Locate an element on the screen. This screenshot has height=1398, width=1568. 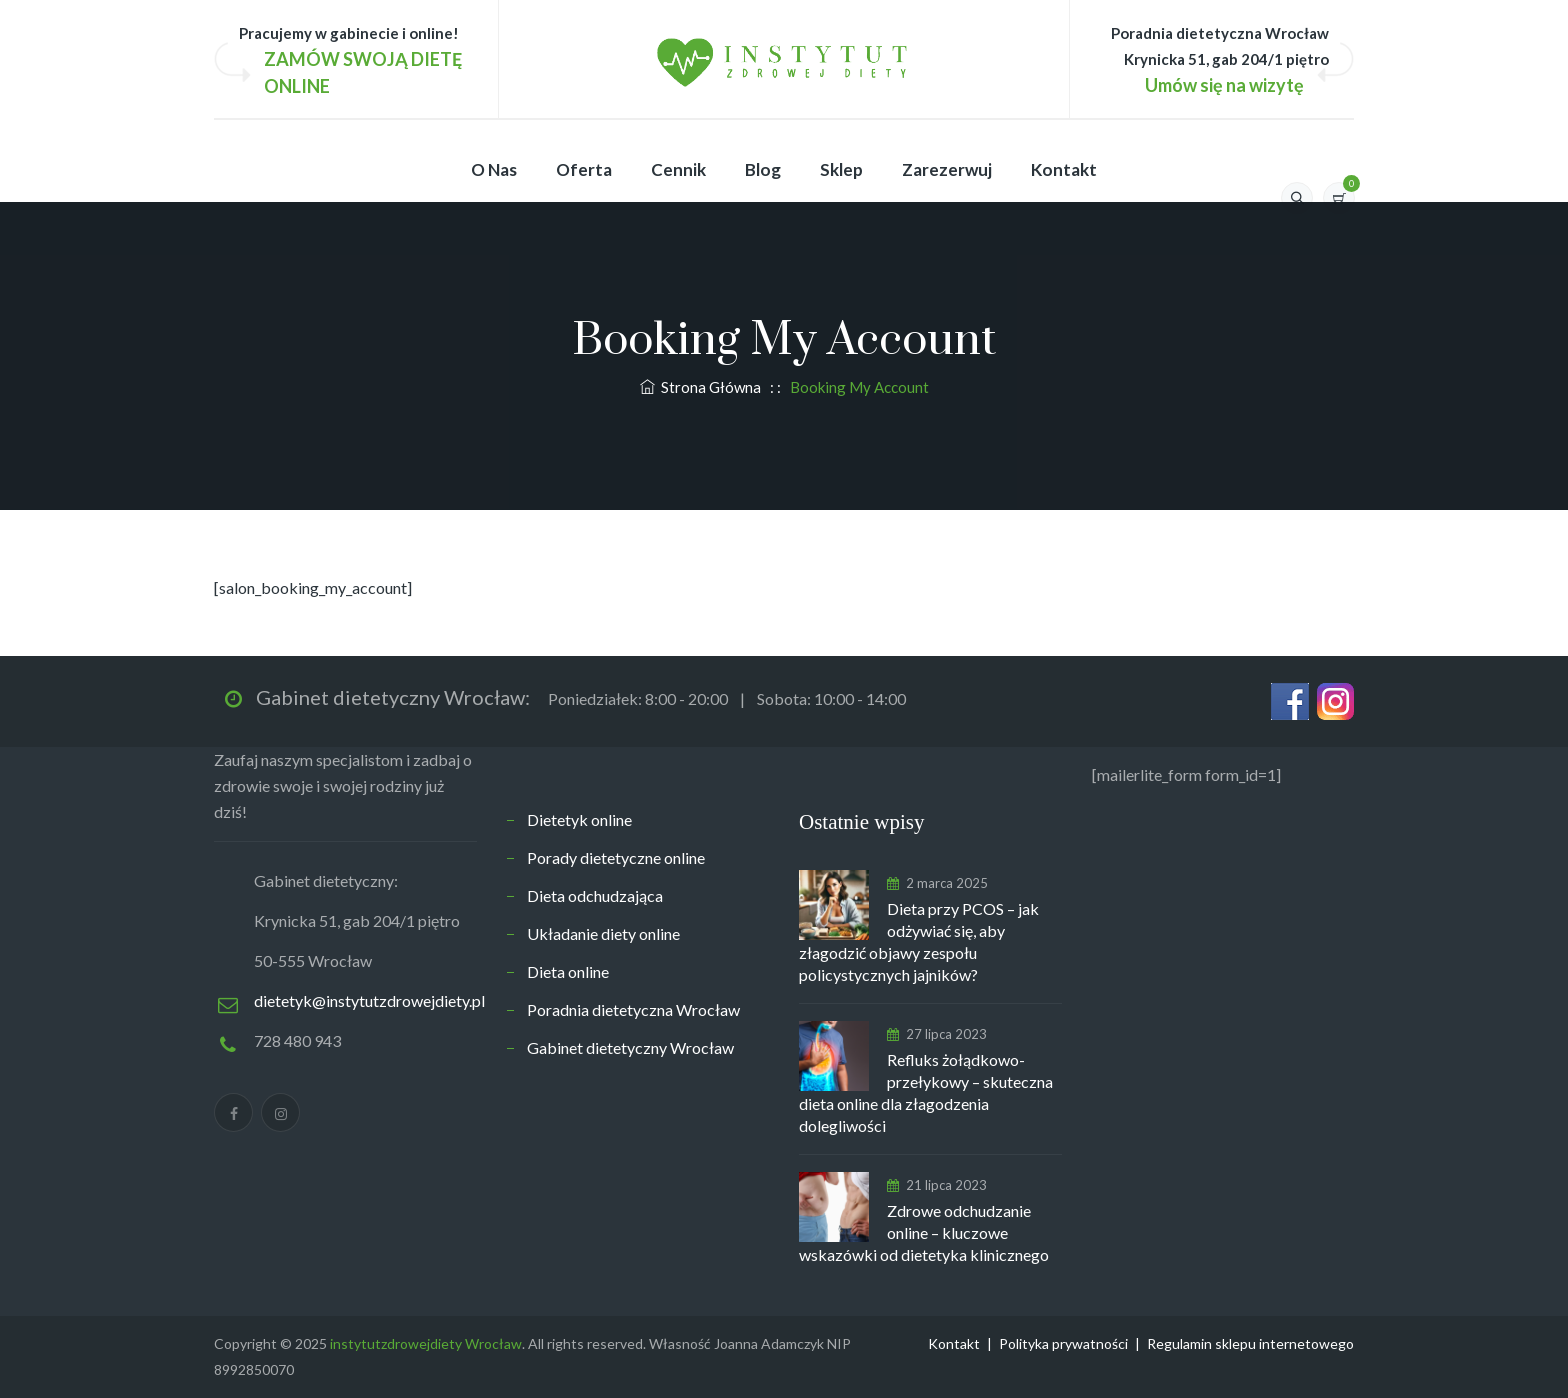
Porady dietetyczne online is located at coordinates (616, 857).